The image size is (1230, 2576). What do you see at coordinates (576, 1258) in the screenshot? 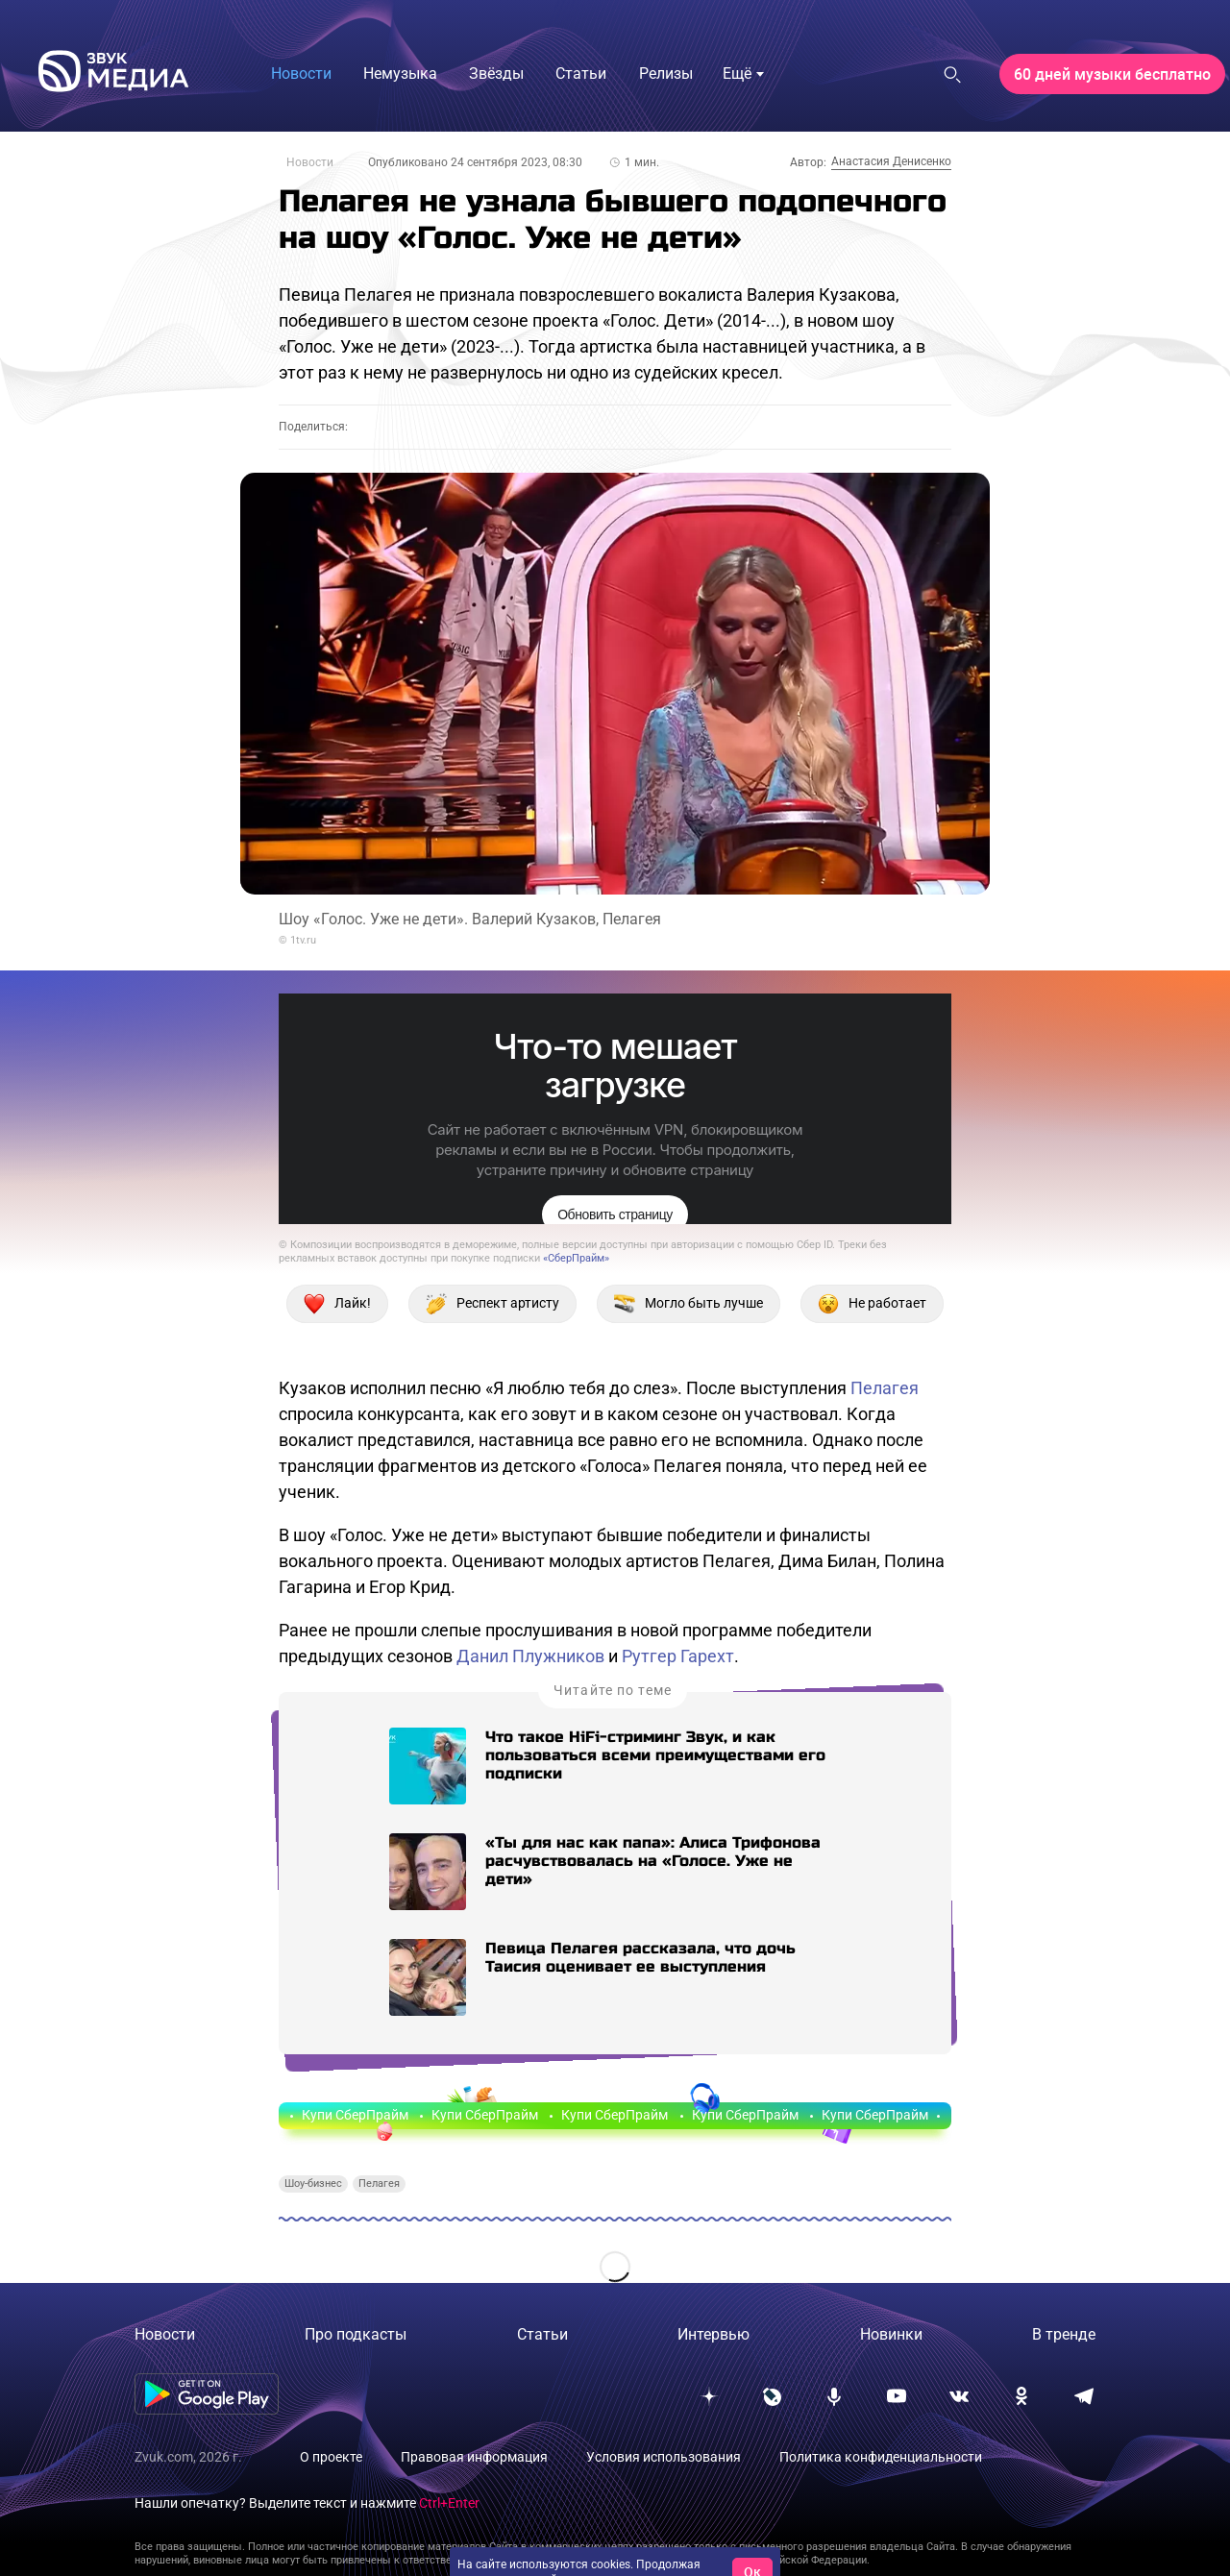
I see `«СберПрайм»` at bounding box center [576, 1258].